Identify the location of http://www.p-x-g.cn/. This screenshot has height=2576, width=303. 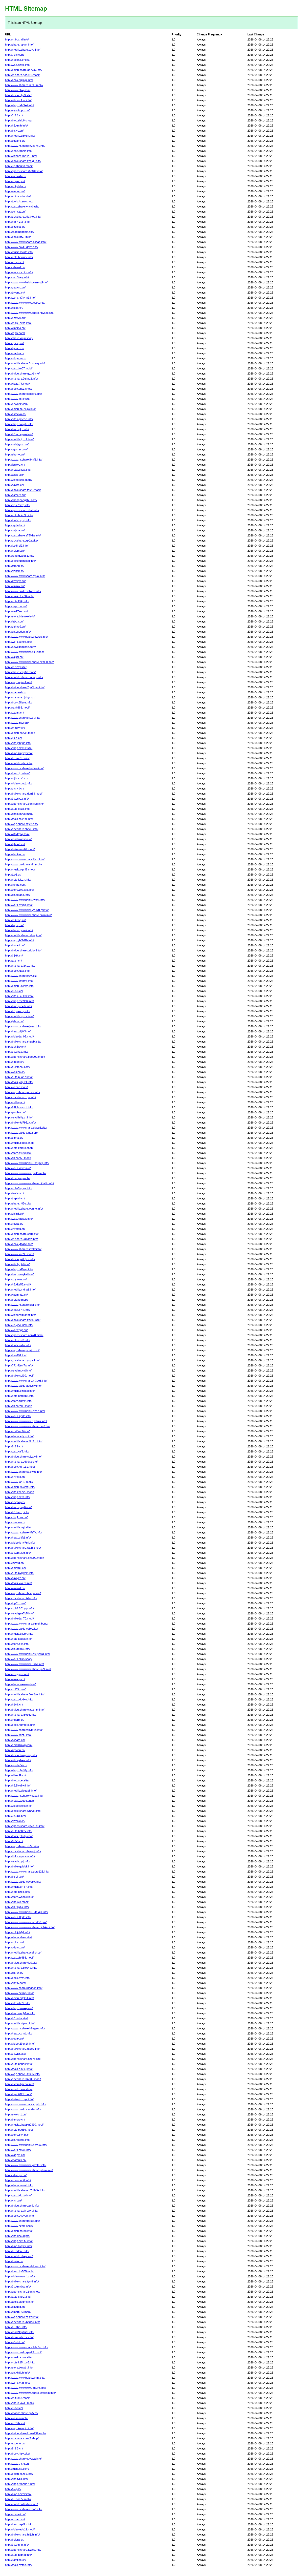
(17, 2463).